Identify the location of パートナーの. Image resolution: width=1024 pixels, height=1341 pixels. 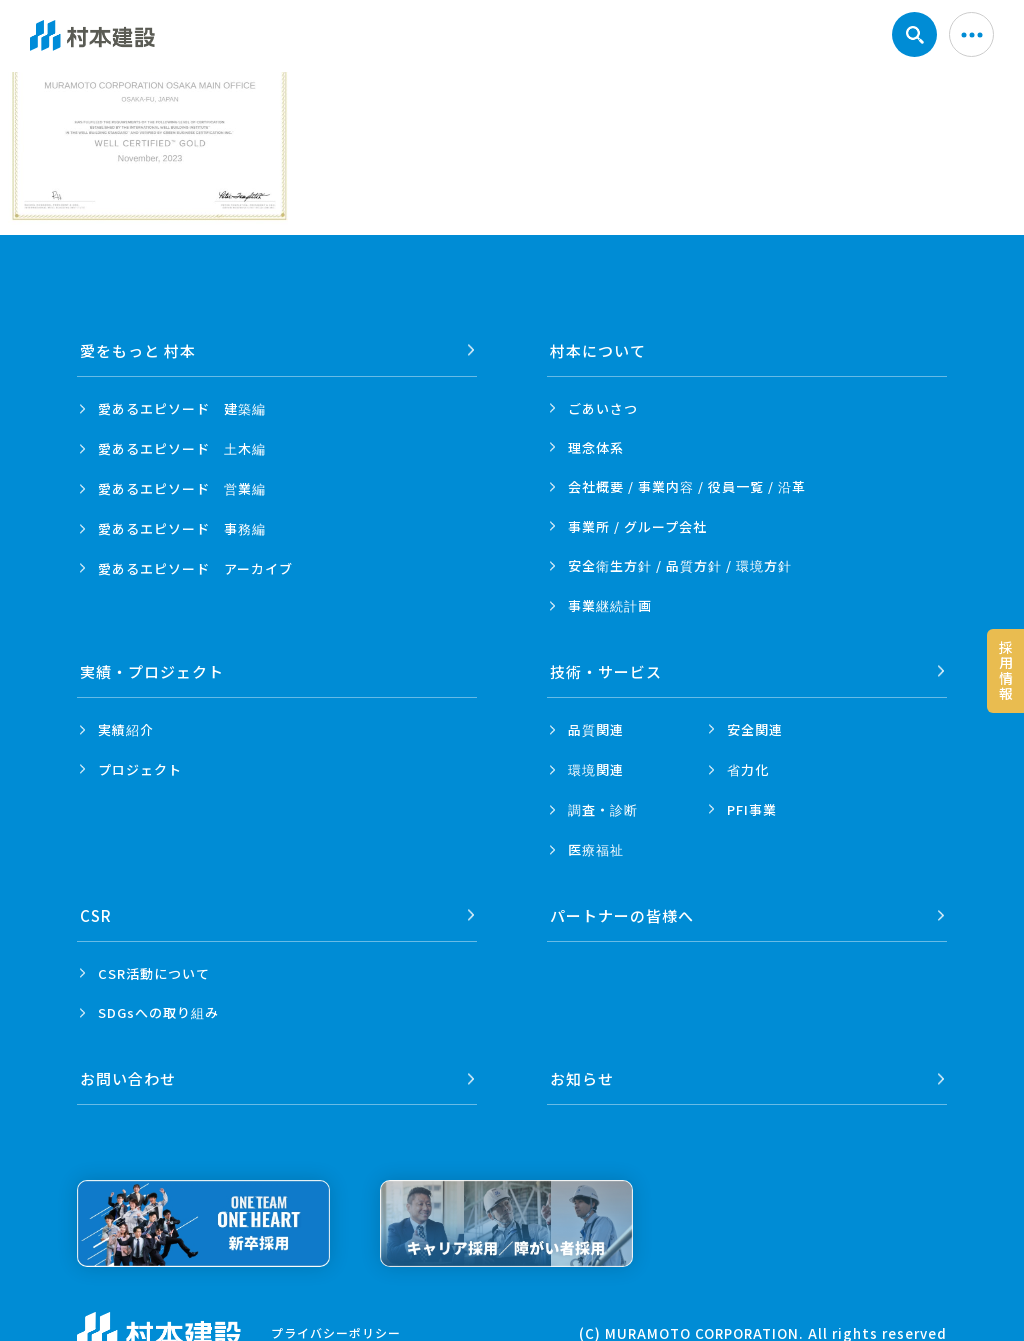
(622, 915).